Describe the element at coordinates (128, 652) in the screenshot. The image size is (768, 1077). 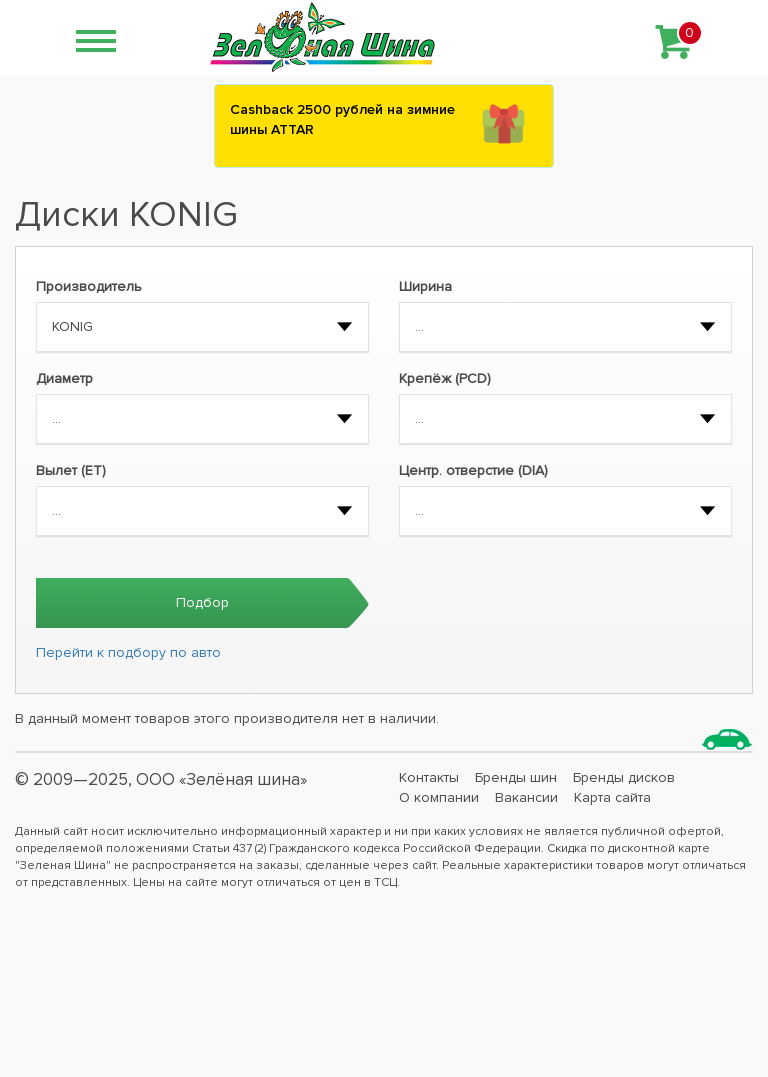
I see `Перейти к подбору по авто` at that location.